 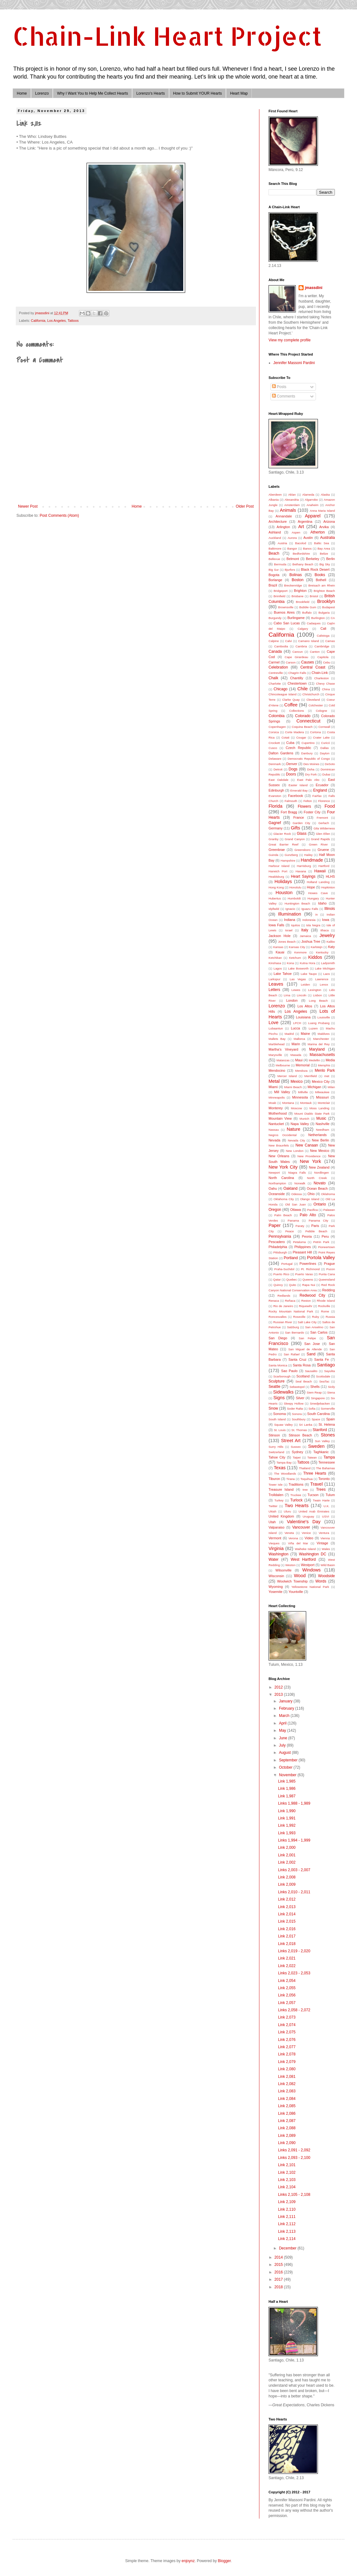 I want to click on Links 2,105 - 2,108, so click(x=294, y=2194).